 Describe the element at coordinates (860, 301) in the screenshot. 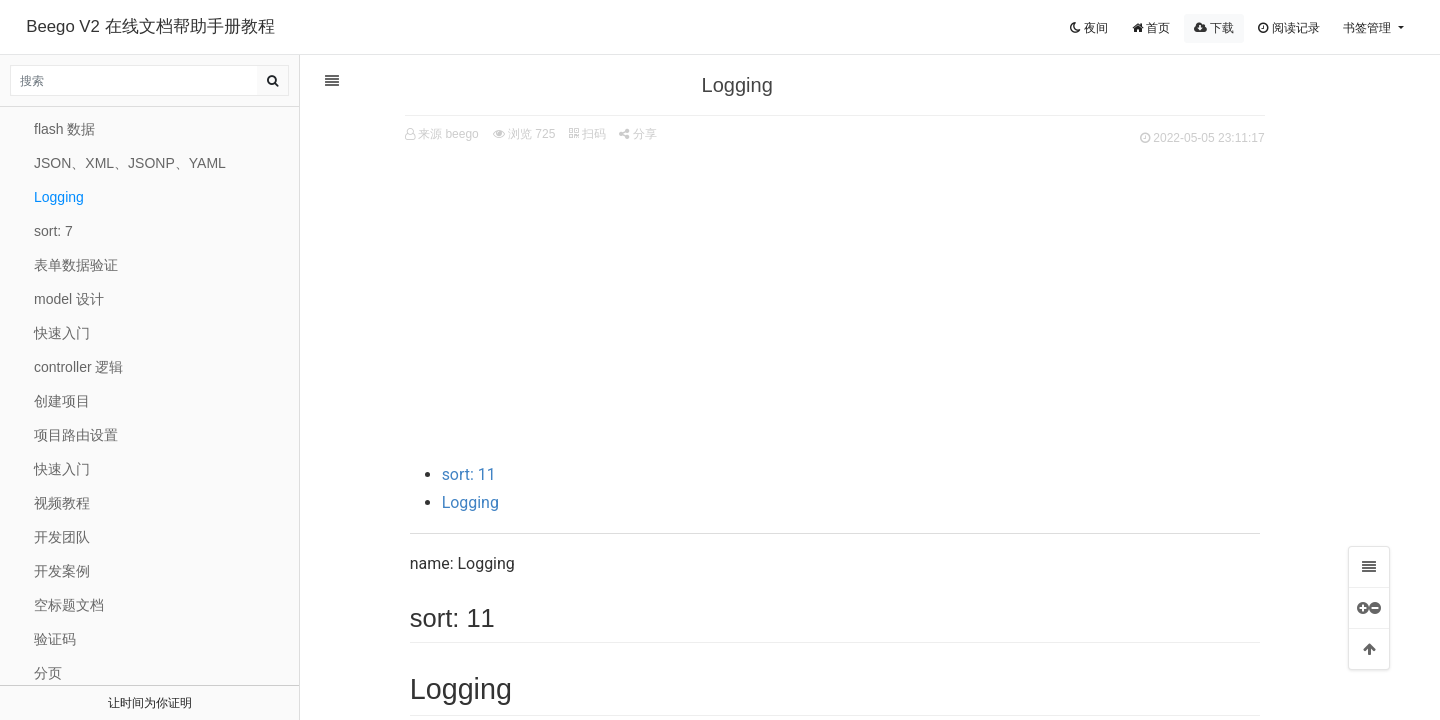

I see `[Advertisement]` at that location.